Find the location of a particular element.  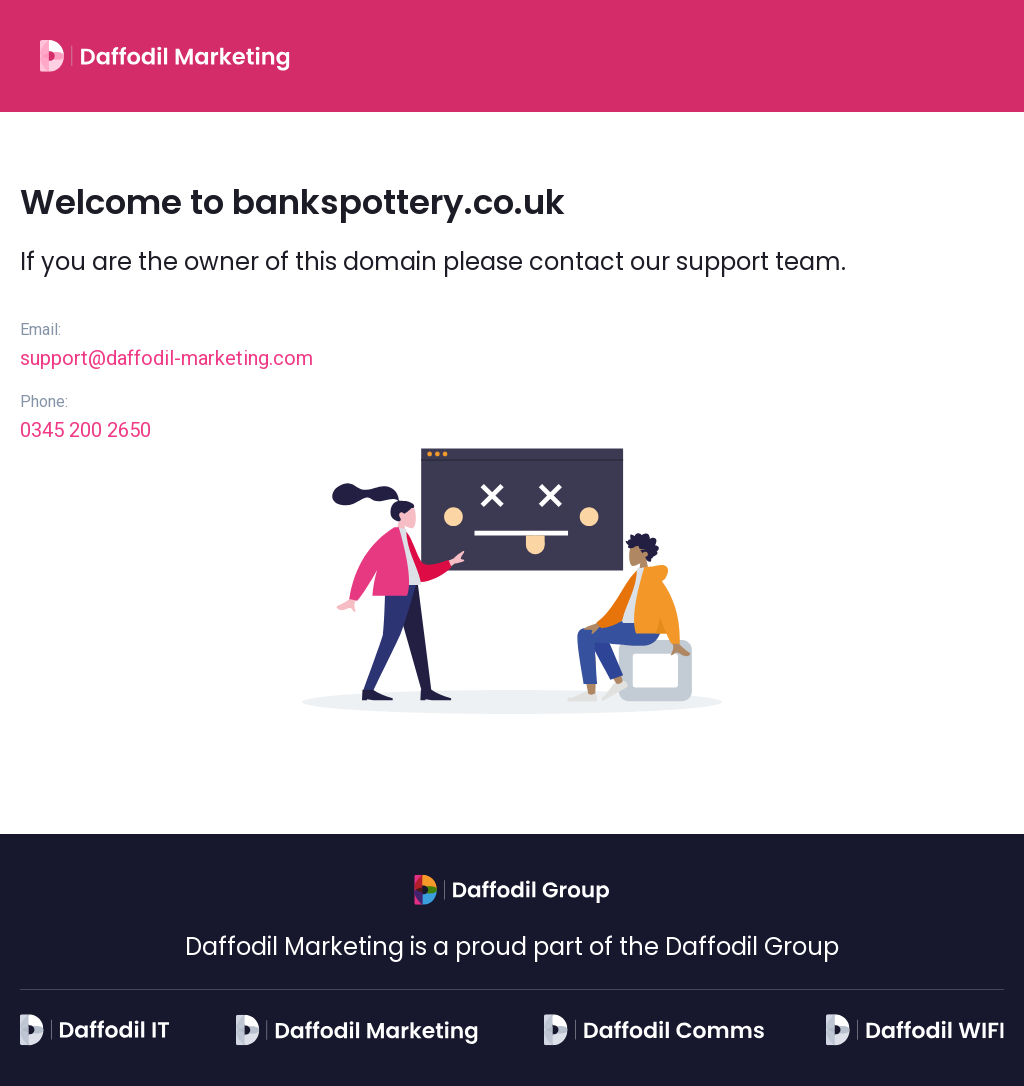

0345 200 2650 is located at coordinates (85, 430).